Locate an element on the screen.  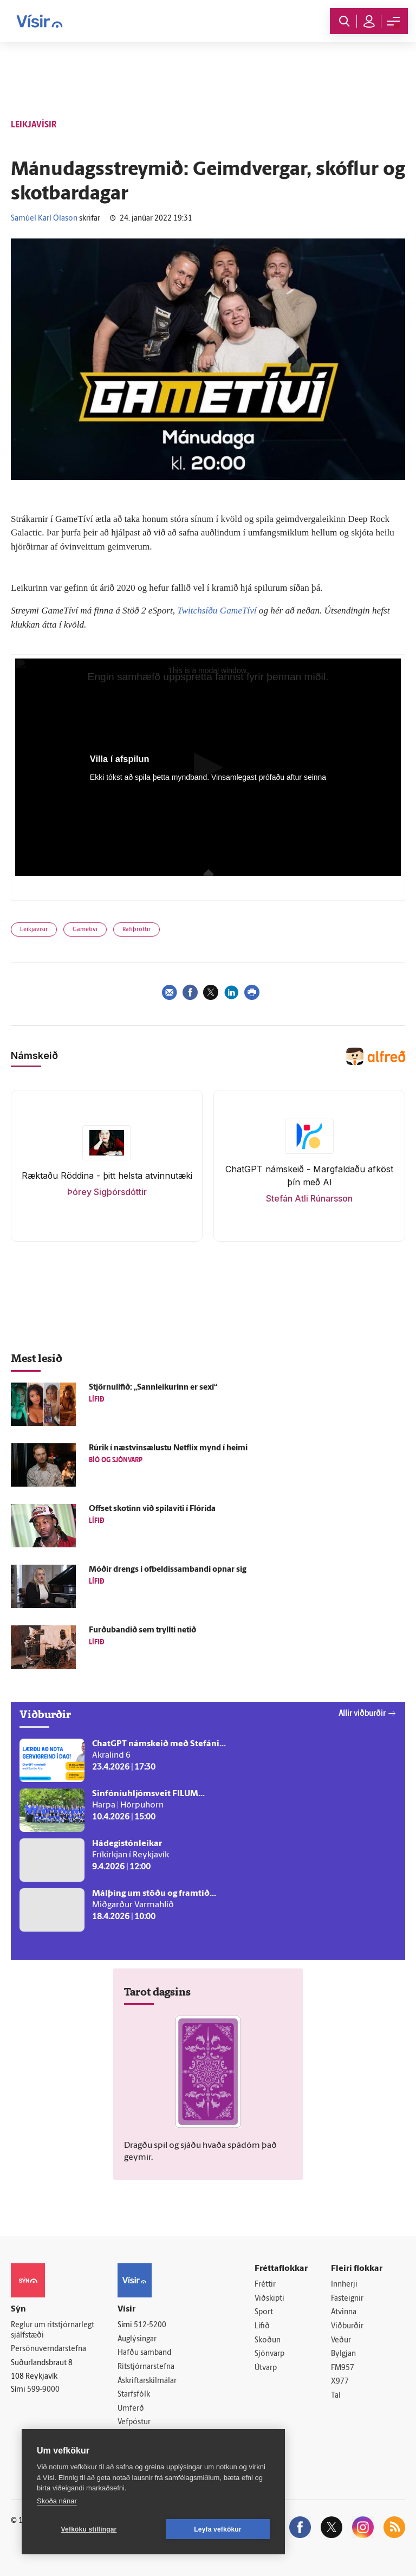
Atvinna is located at coordinates (343, 2312).